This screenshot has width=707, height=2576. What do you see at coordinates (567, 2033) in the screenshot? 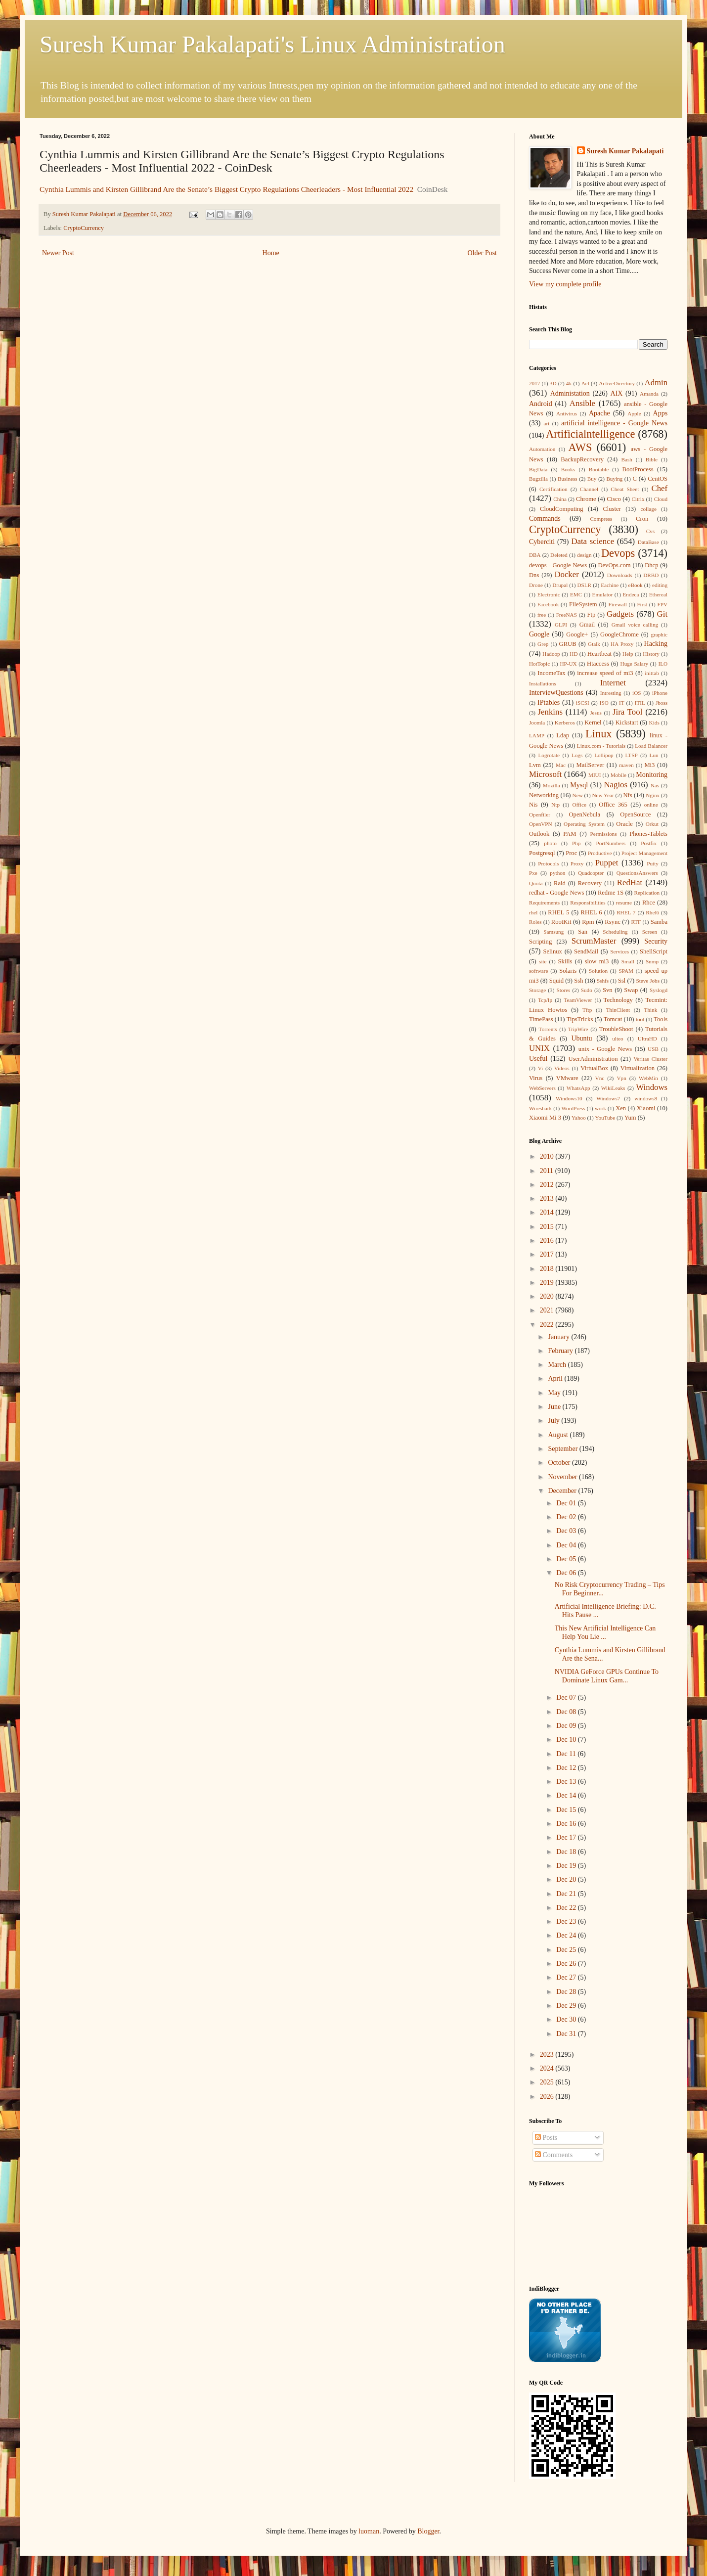
I see `Dec 31` at bounding box center [567, 2033].